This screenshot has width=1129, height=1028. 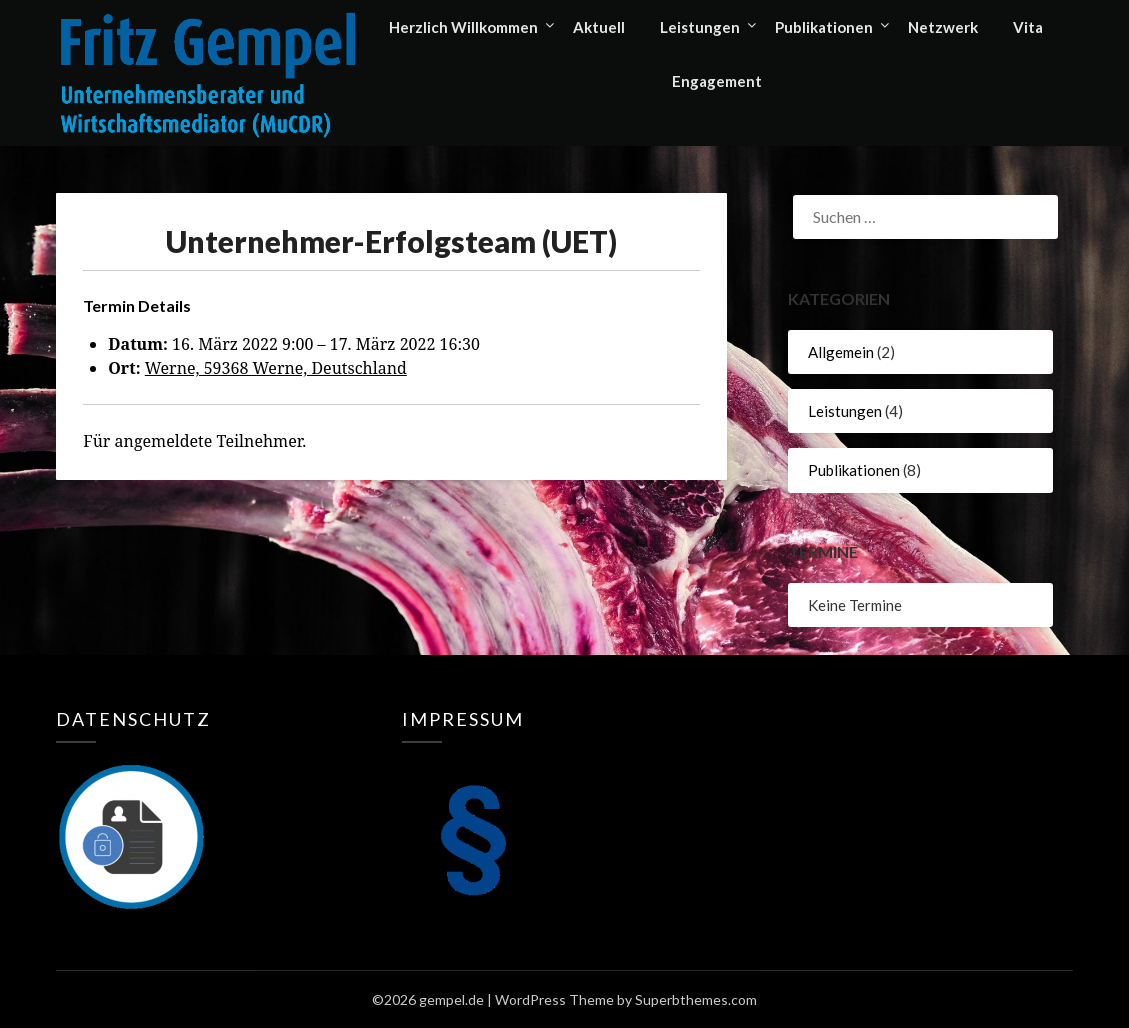 I want to click on Leistungen, so click(x=700, y=27).